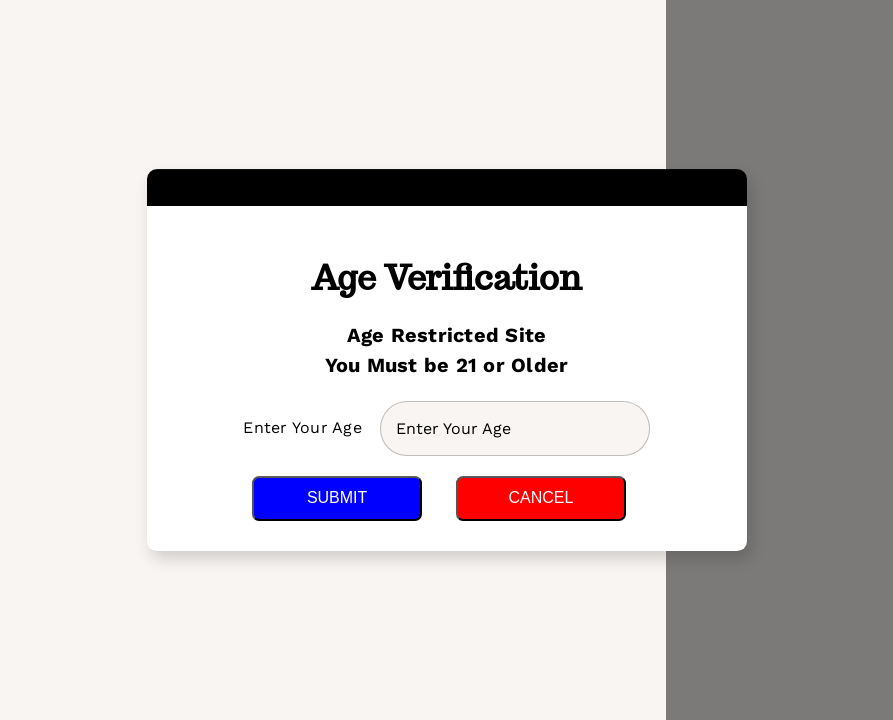  Describe the element at coordinates (540, 497) in the screenshot. I see `Cancel` at that location.